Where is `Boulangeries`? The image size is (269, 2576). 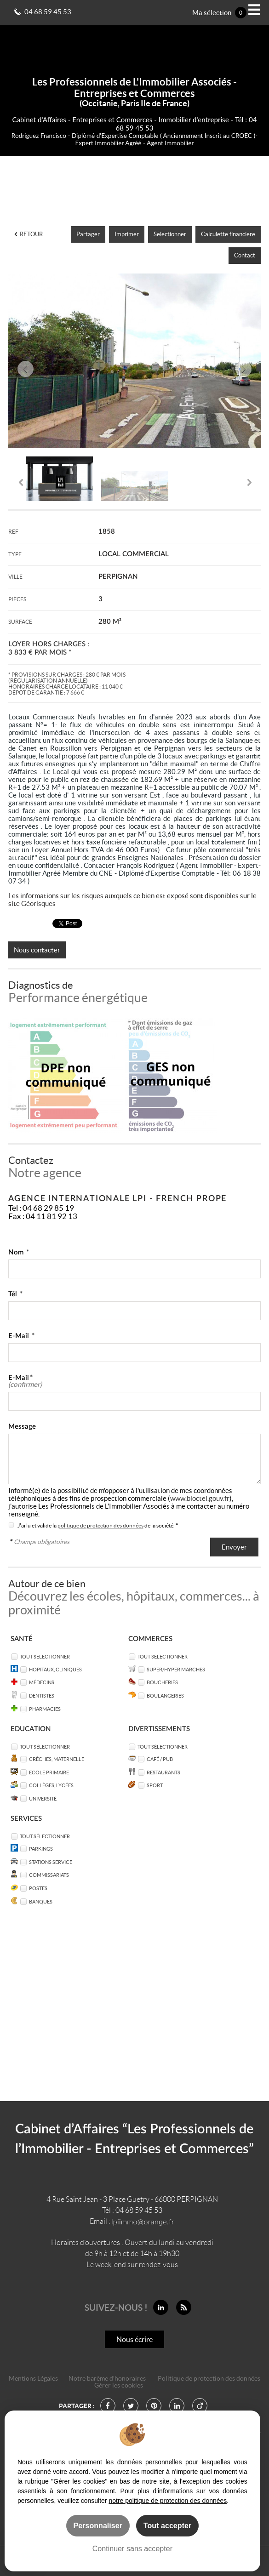
Boulangeries is located at coordinates (165, 1695).